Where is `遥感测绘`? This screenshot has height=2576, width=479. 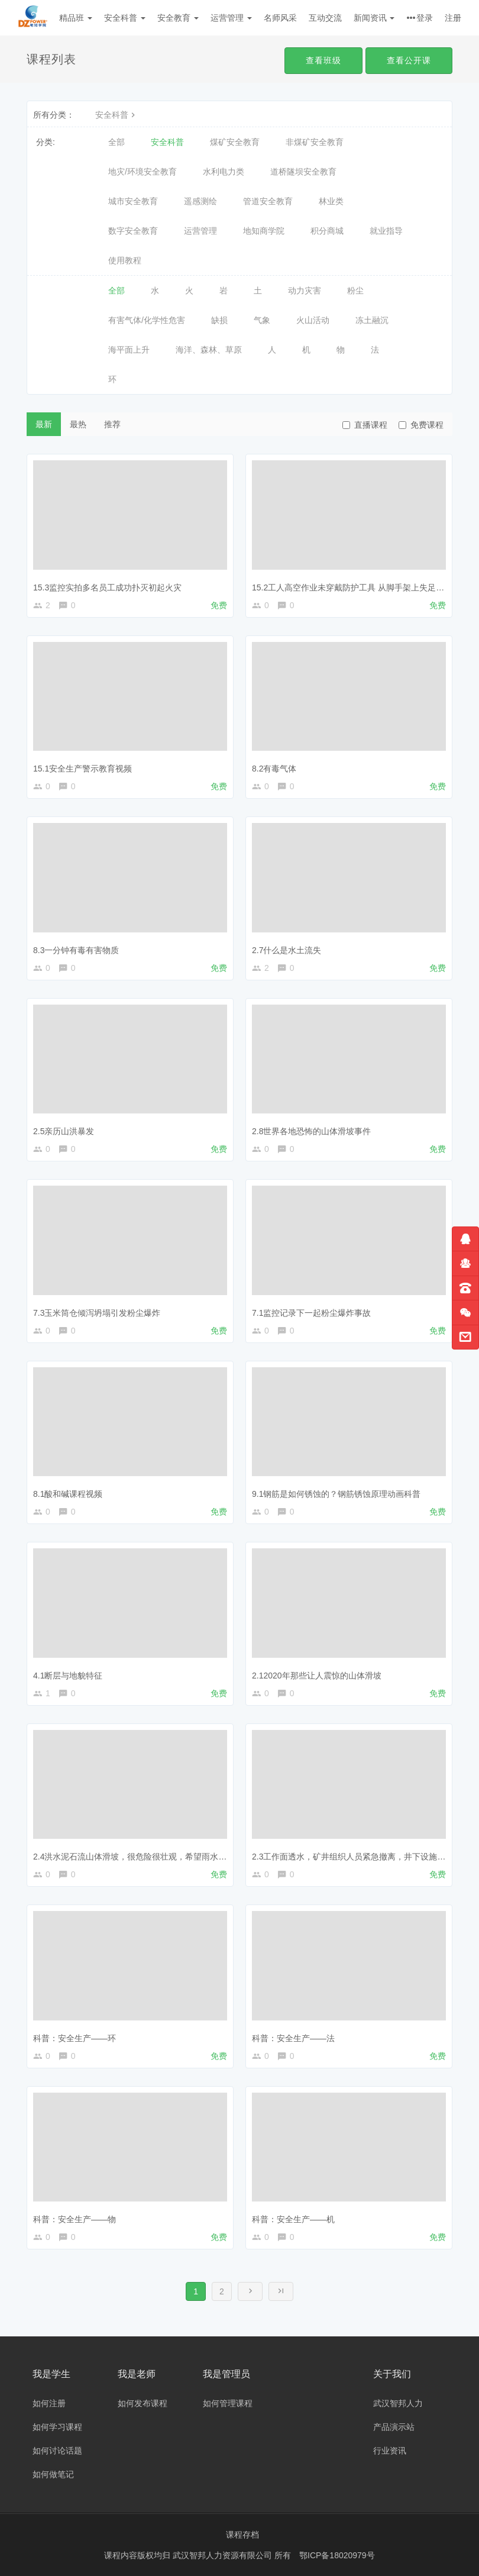 遥感测绘 is located at coordinates (200, 201).